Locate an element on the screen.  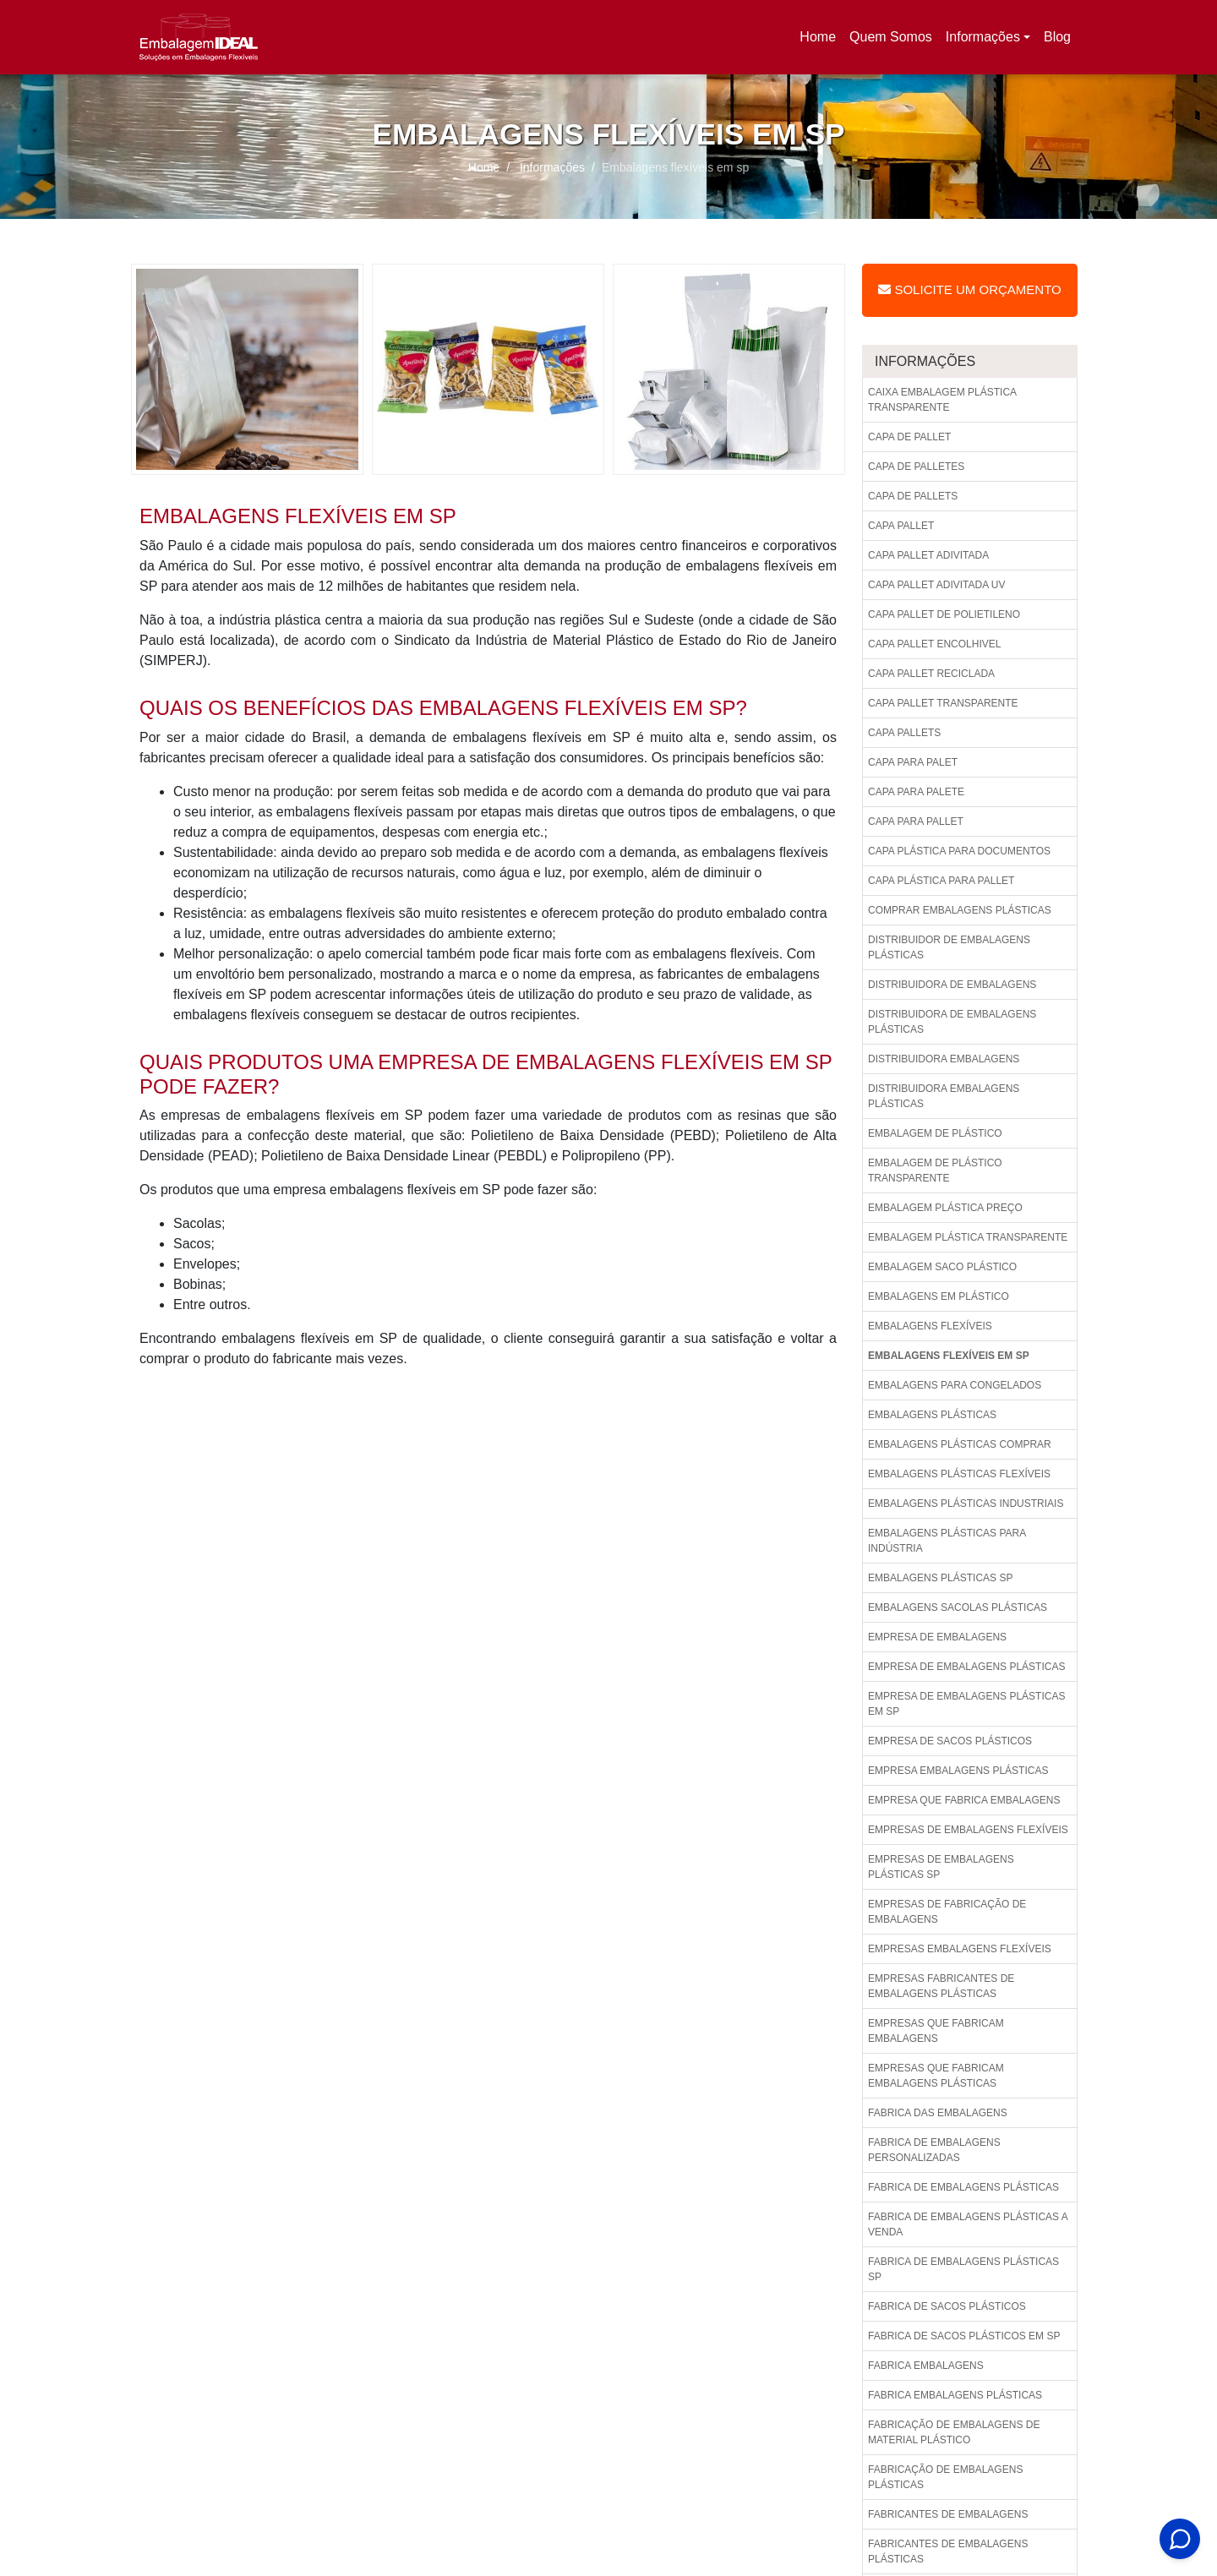
Empresa de embalagens plásticas em sp is located at coordinates (966, 1703).